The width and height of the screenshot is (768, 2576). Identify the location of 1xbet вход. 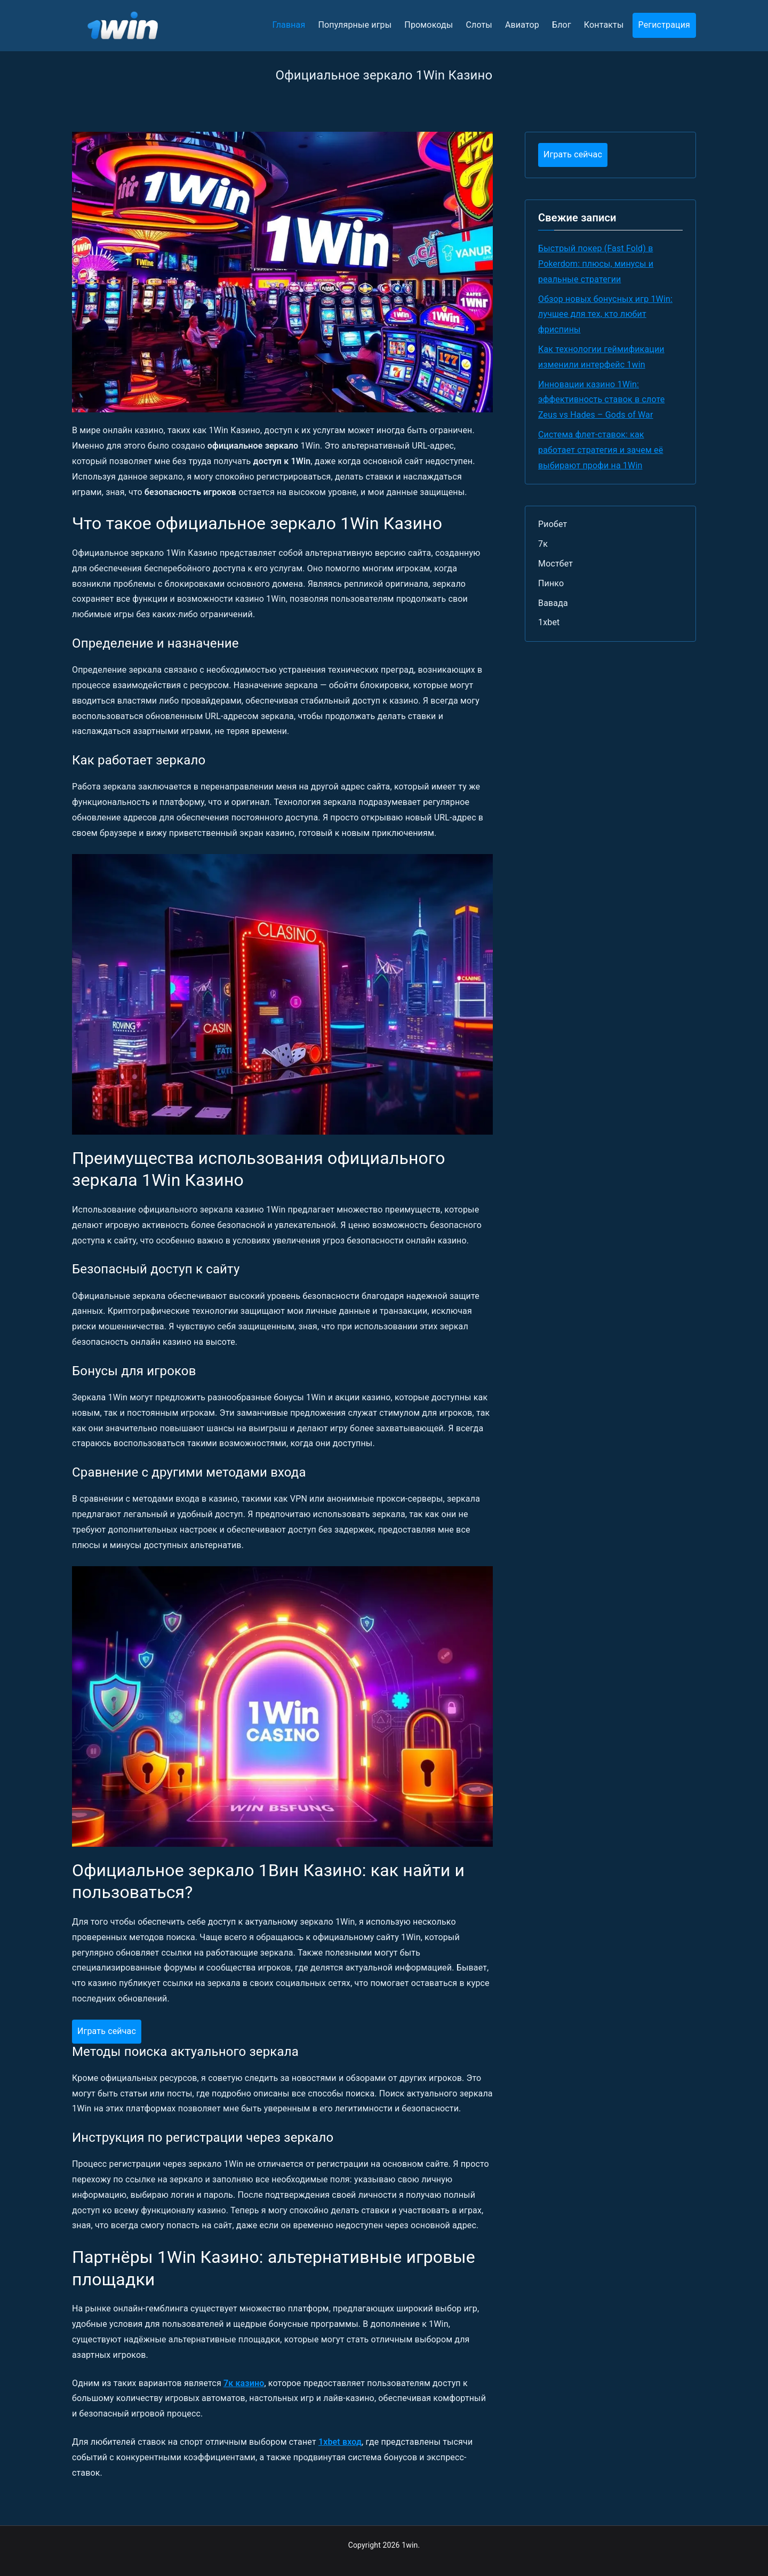
(340, 2442).